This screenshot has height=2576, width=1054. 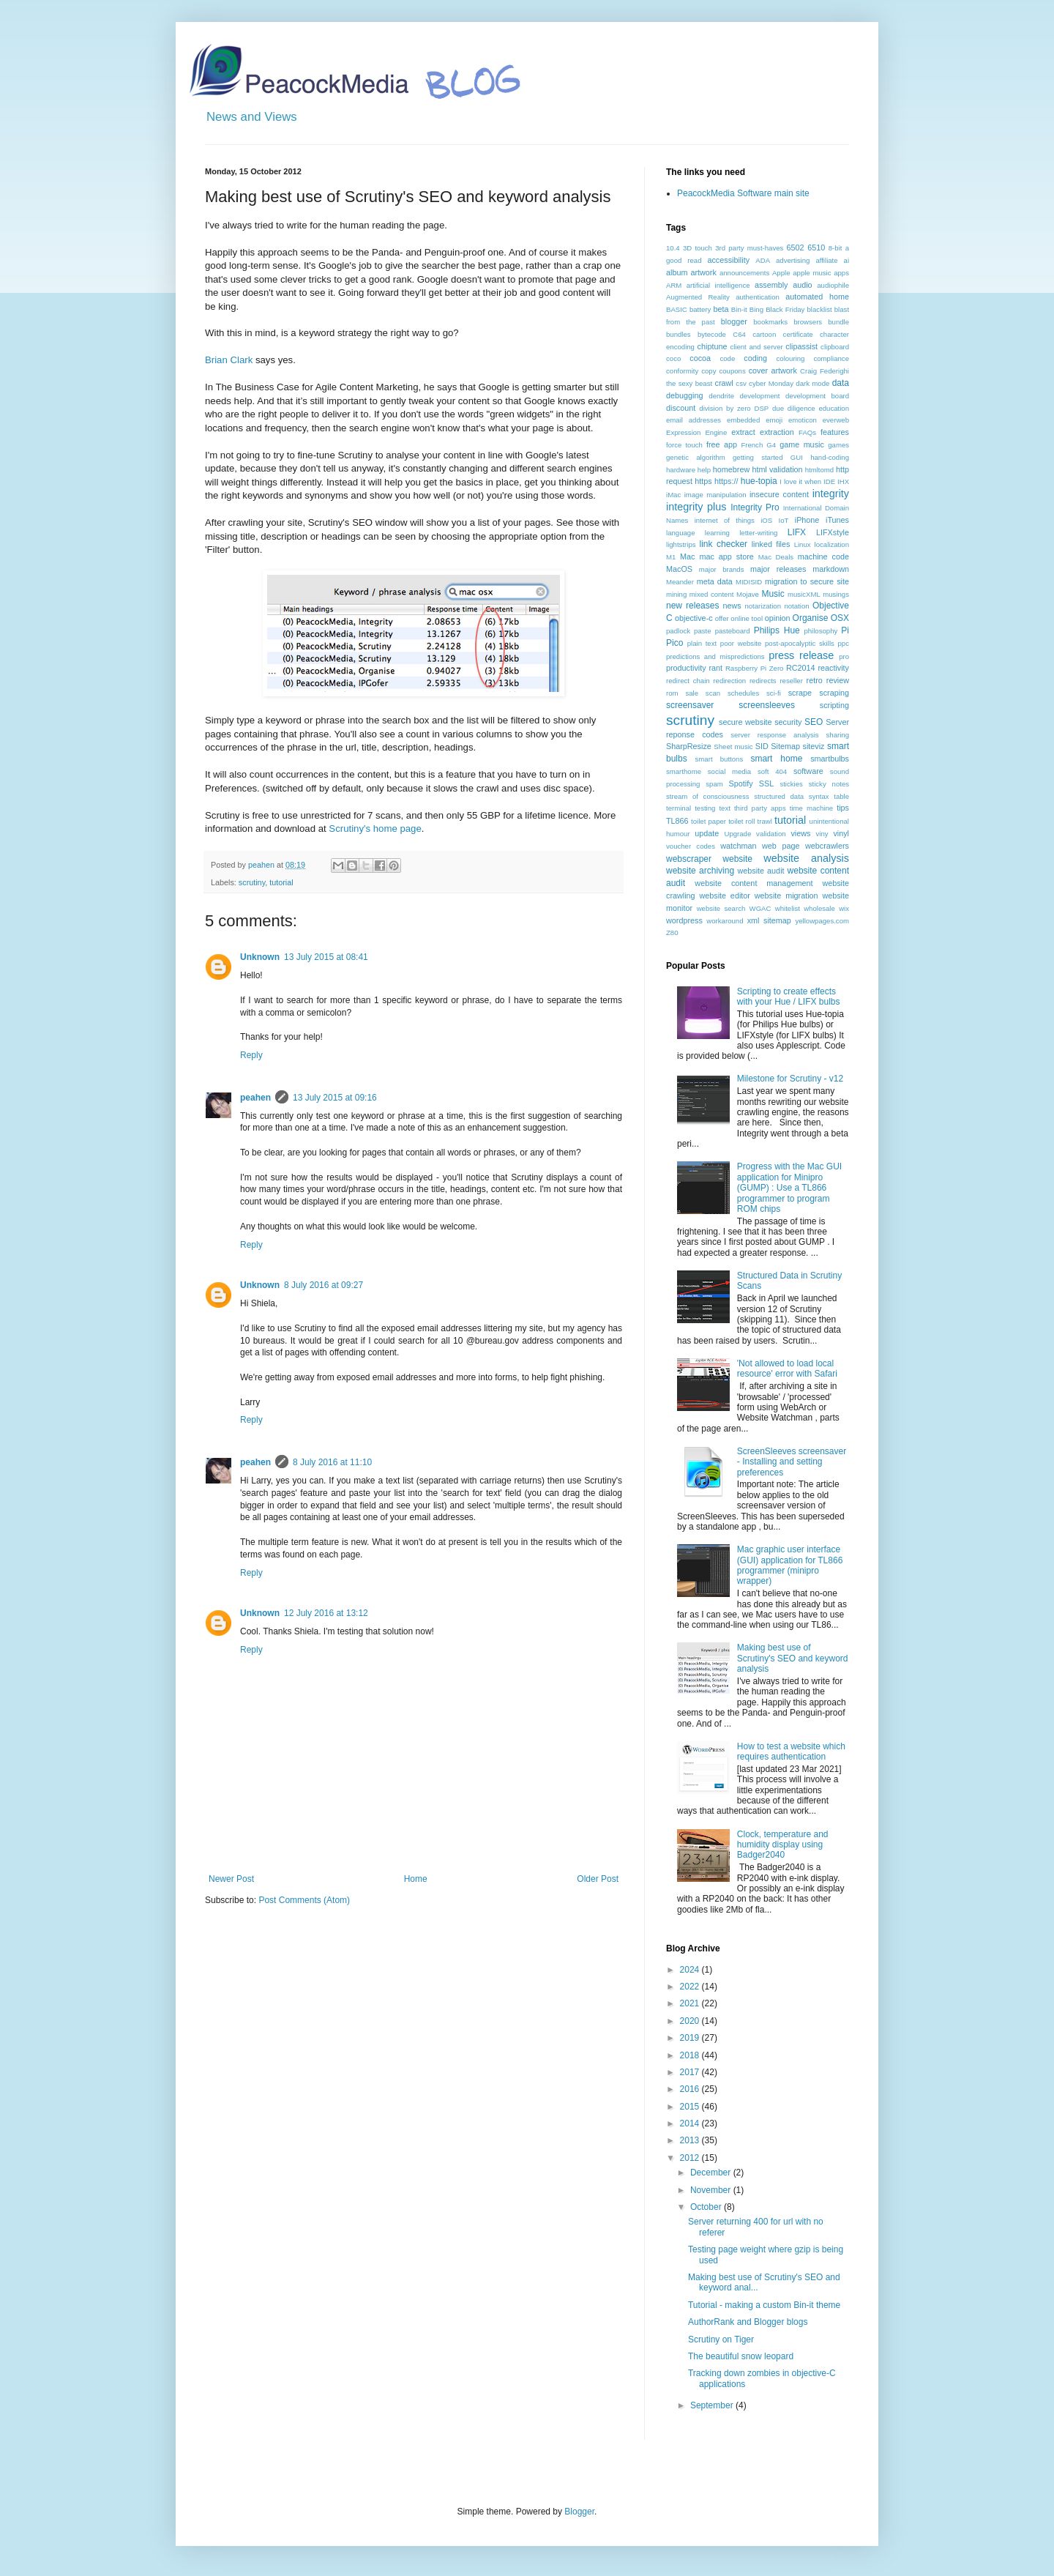 What do you see at coordinates (781, 273) in the screenshot?
I see `Apple` at bounding box center [781, 273].